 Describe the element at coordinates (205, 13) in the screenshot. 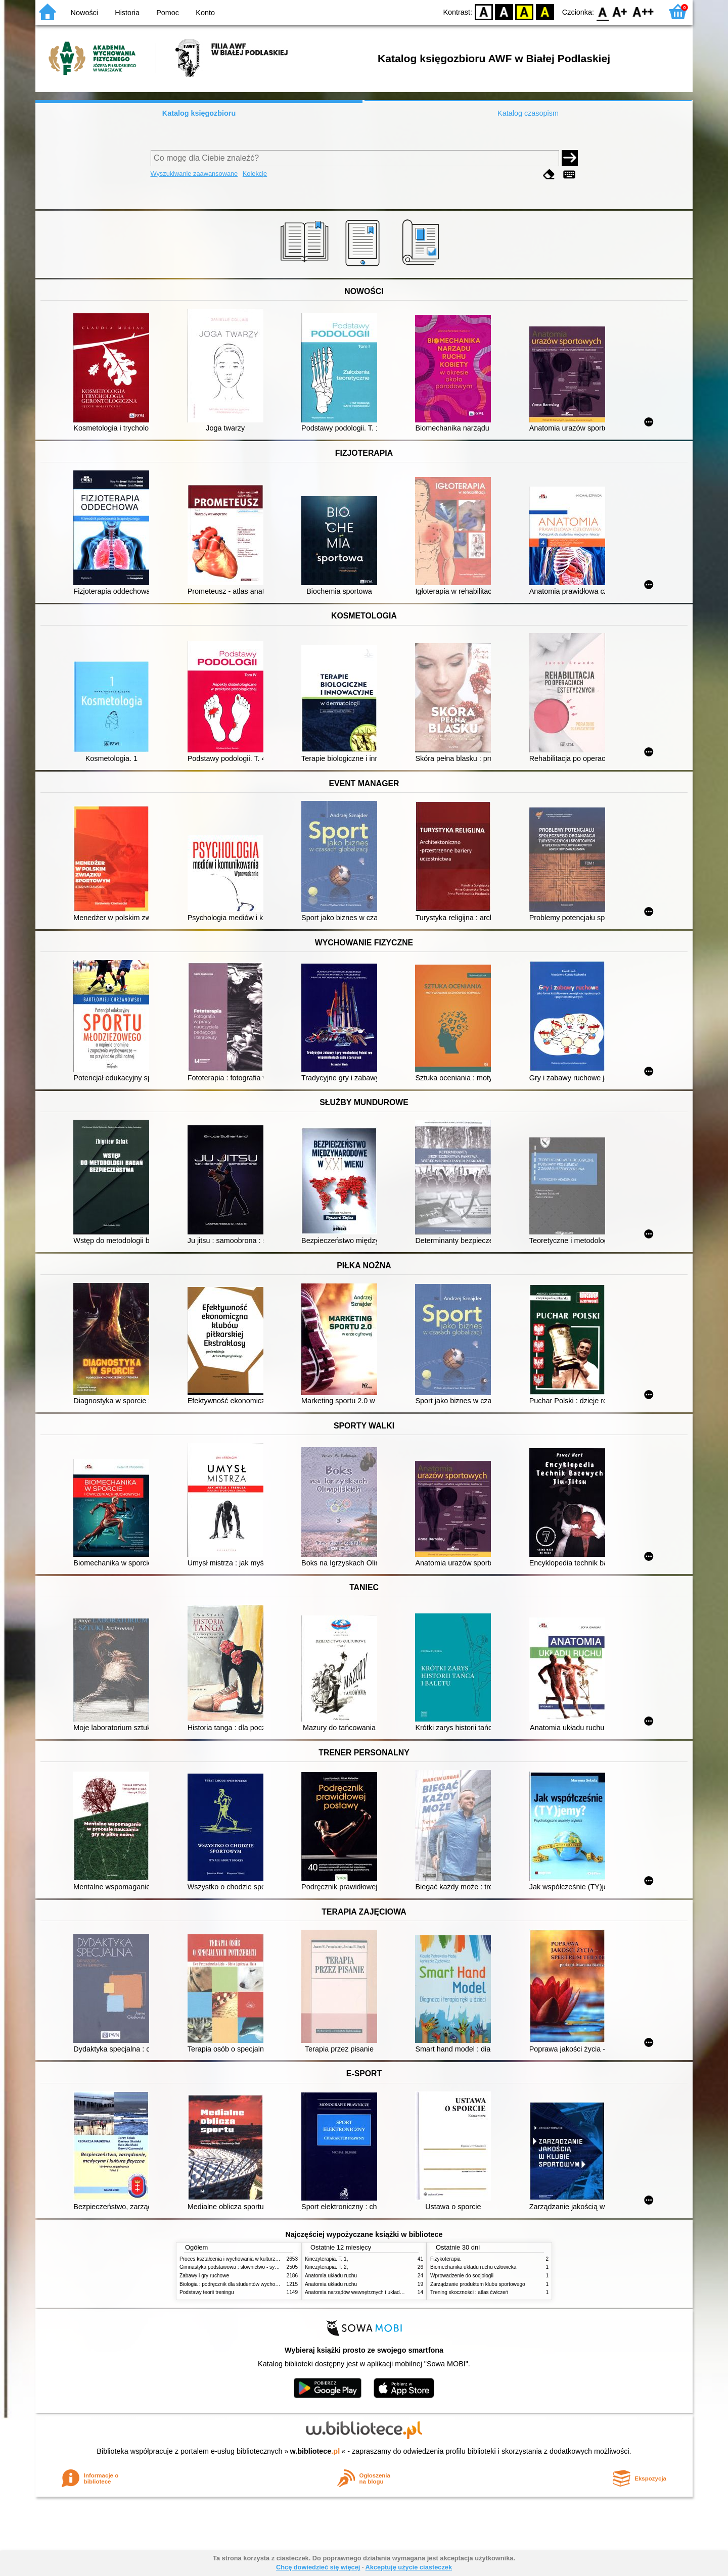

I see `Konto` at that location.